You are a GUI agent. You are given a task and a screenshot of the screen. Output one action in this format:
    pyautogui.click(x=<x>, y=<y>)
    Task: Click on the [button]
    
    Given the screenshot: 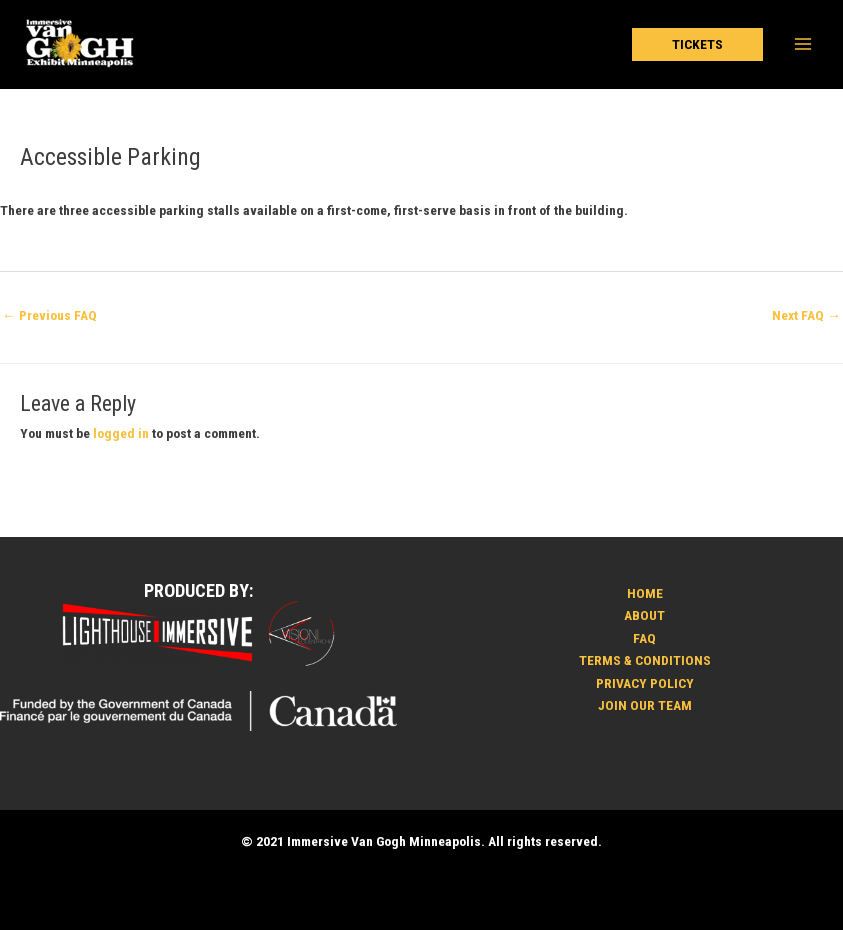 What is the action you would take?
    pyautogui.click(x=697, y=45)
    